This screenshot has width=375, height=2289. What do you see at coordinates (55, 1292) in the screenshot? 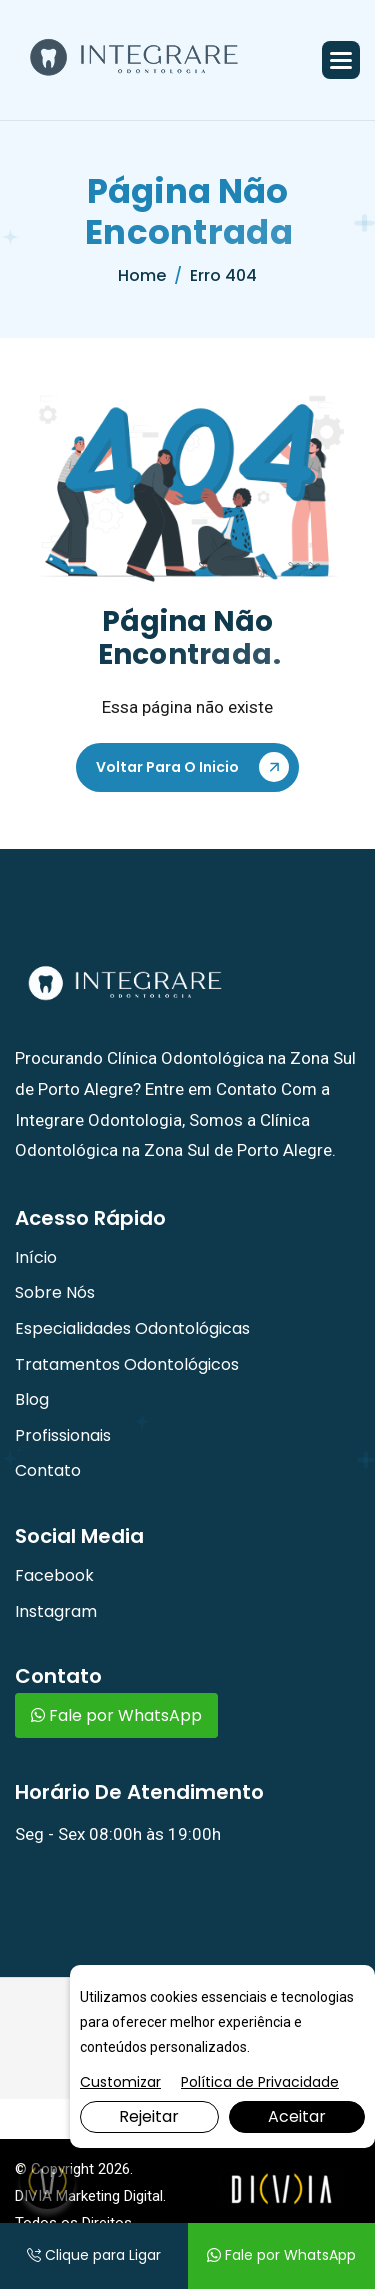
I see `Sobre Nós` at bounding box center [55, 1292].